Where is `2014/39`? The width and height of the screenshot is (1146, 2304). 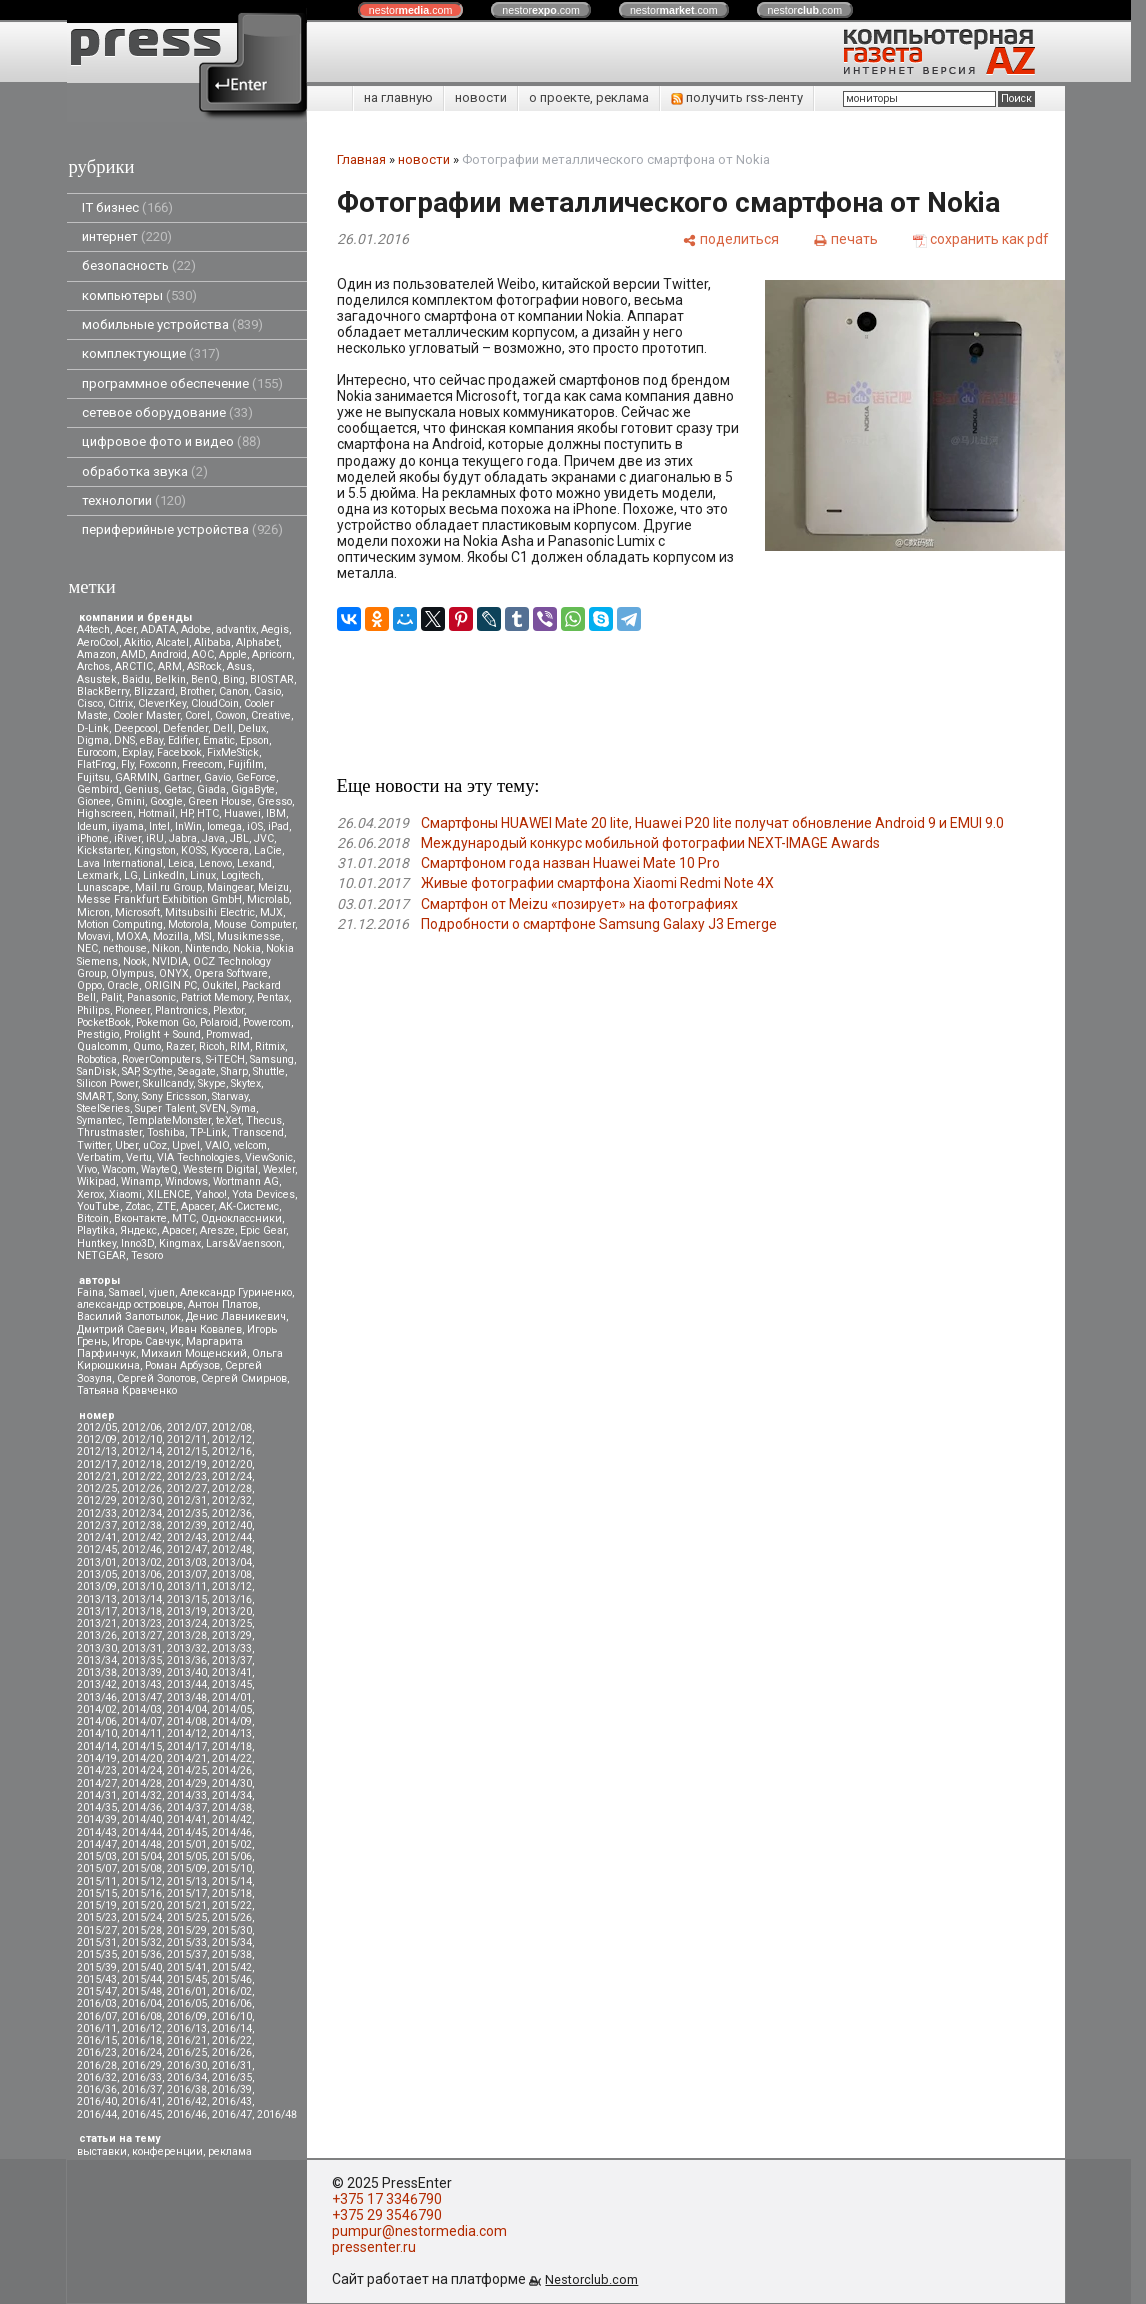 2014/39 is located at coordinates (97, 1819).